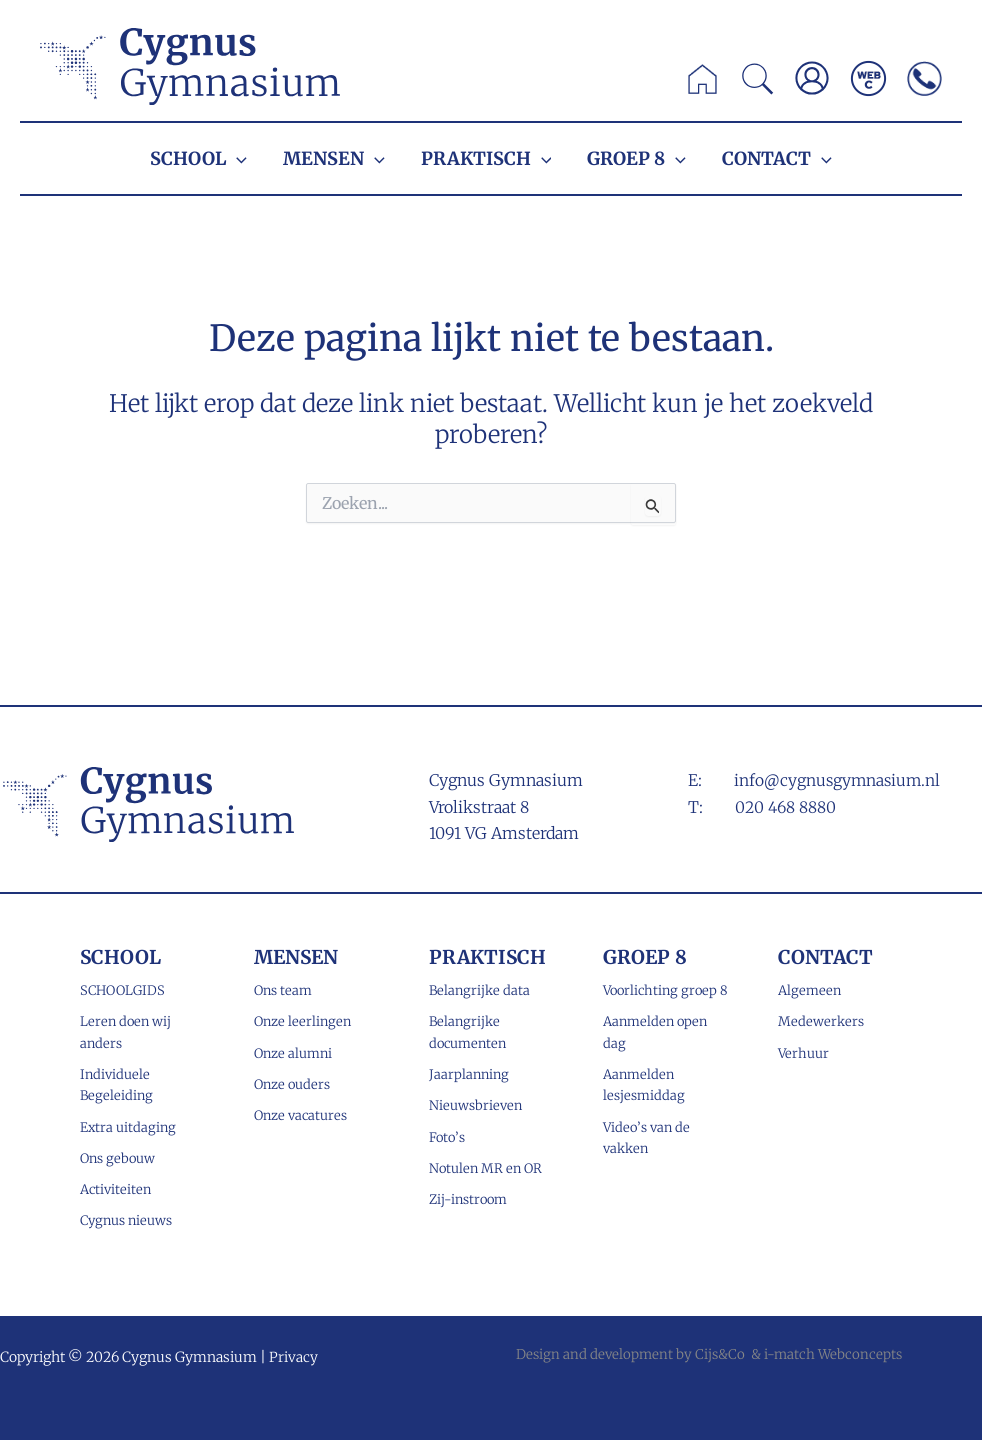 The width and height of the screenshot is (982, 1440). Describe the element at coordinates (758, 84) in the screenshot. I see `[button]` at that location.